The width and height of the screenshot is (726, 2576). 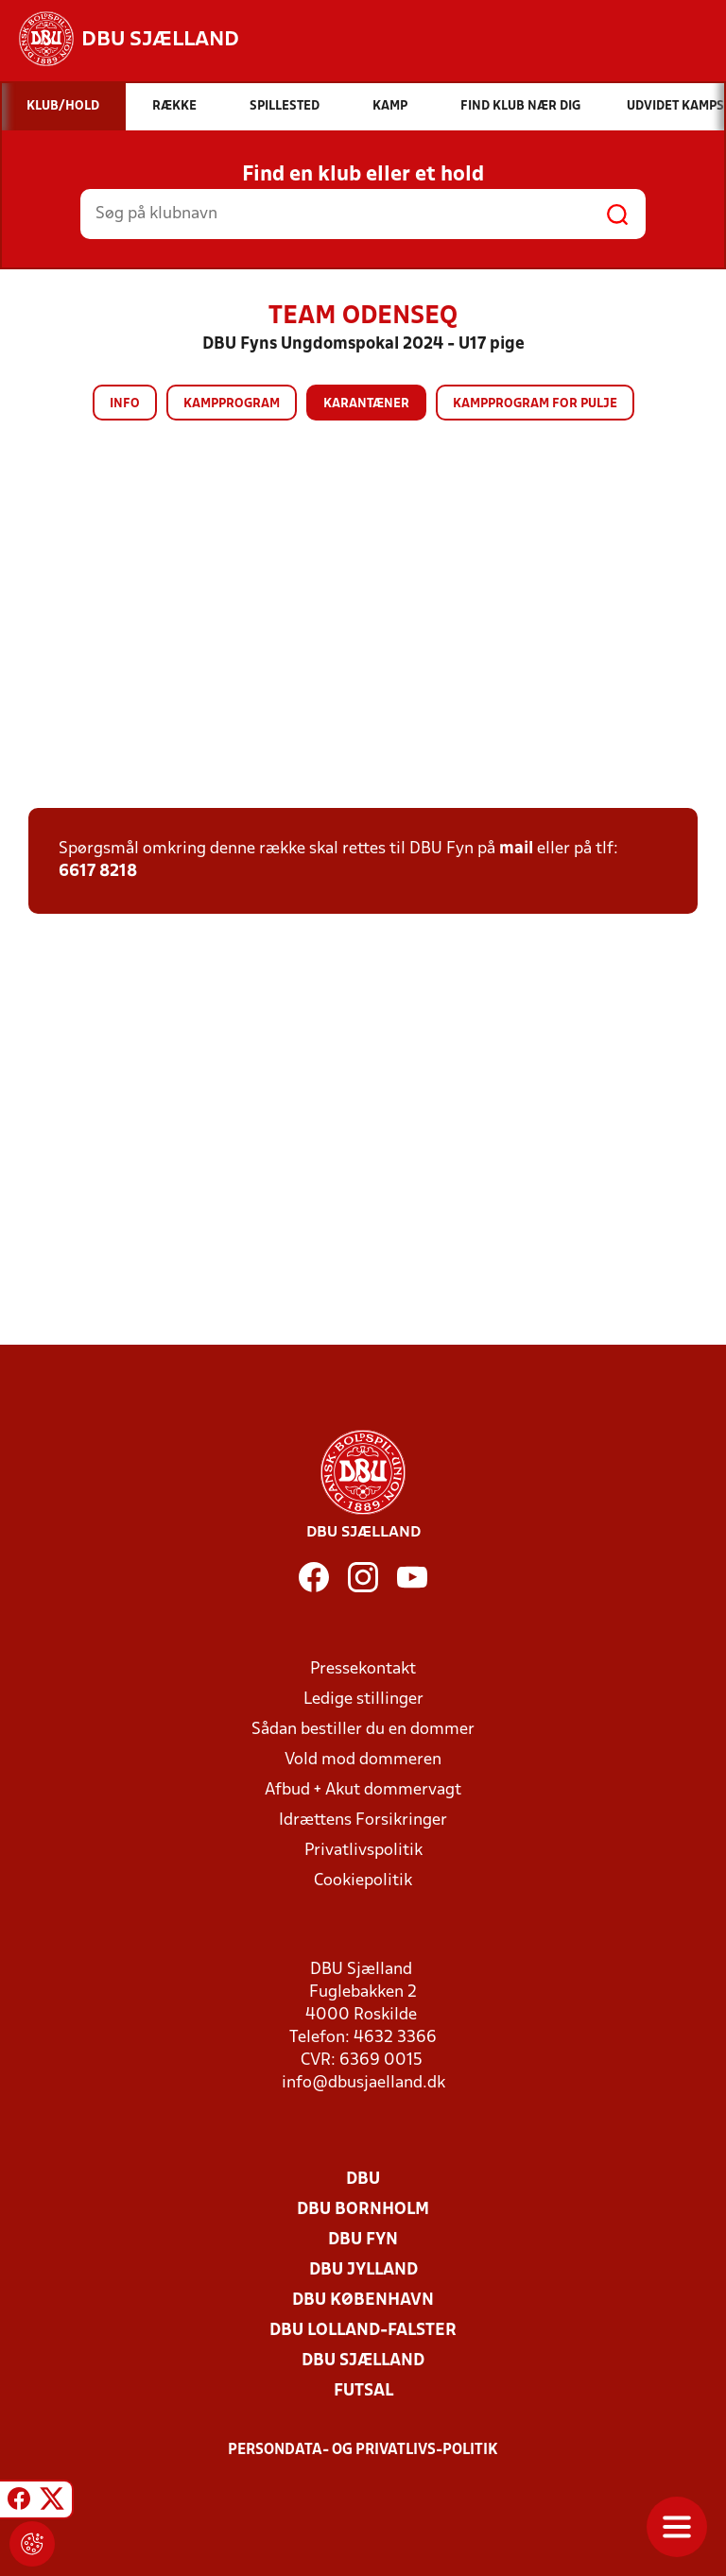 What do you see at coordinates (363, 2450) in the screenshot?
I see `Persondata- og privatlivs-politik` at bounding box center [363, 2450].